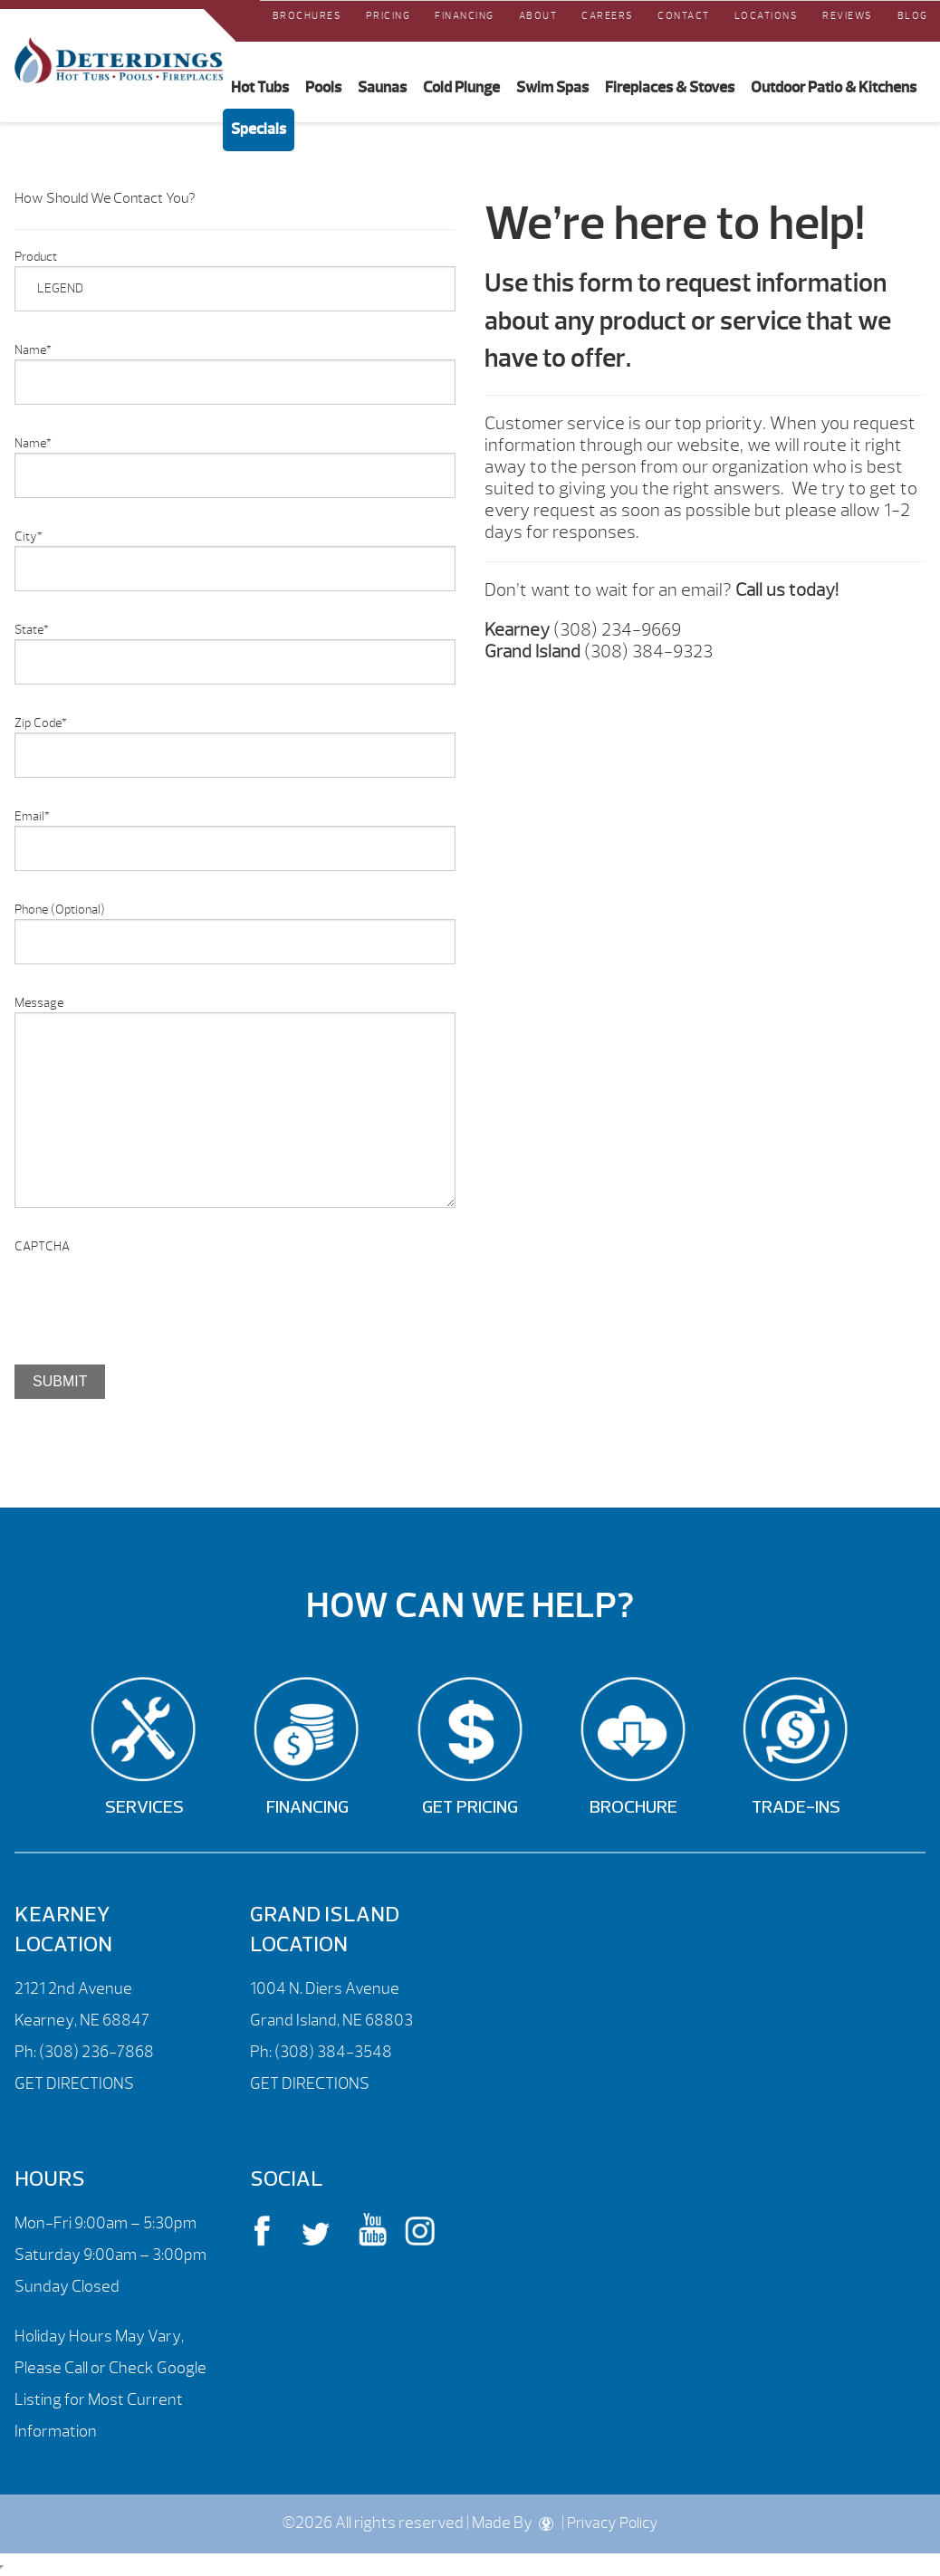  Describe the element at coordinates (307, 15) in the screenshot. I see `Brochures` at that location.